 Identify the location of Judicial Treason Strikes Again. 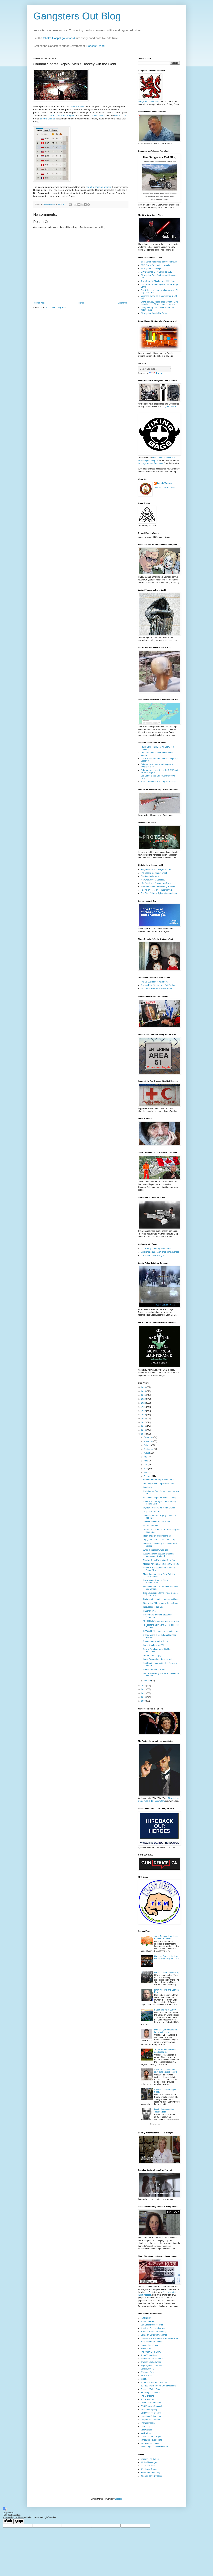
(156, 1522).